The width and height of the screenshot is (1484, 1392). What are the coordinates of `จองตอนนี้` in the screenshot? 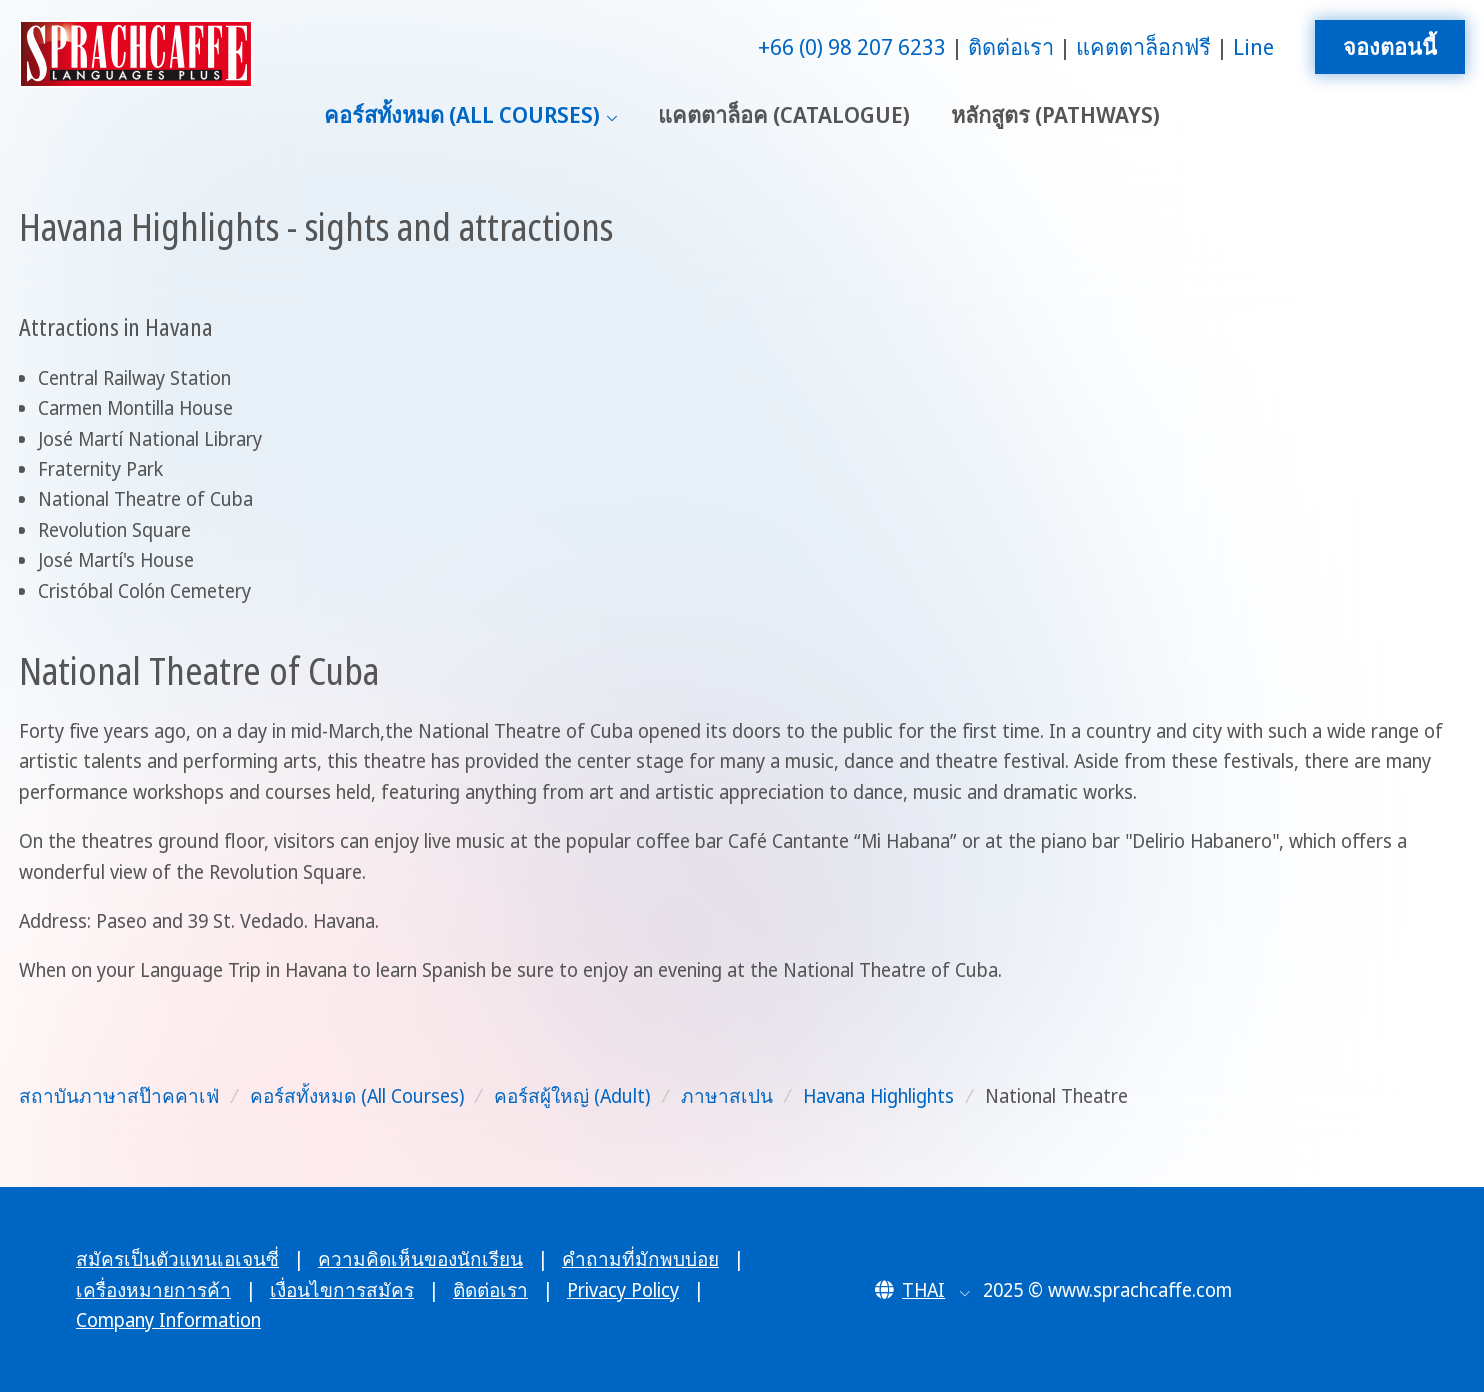 It's located at (1390, 46).